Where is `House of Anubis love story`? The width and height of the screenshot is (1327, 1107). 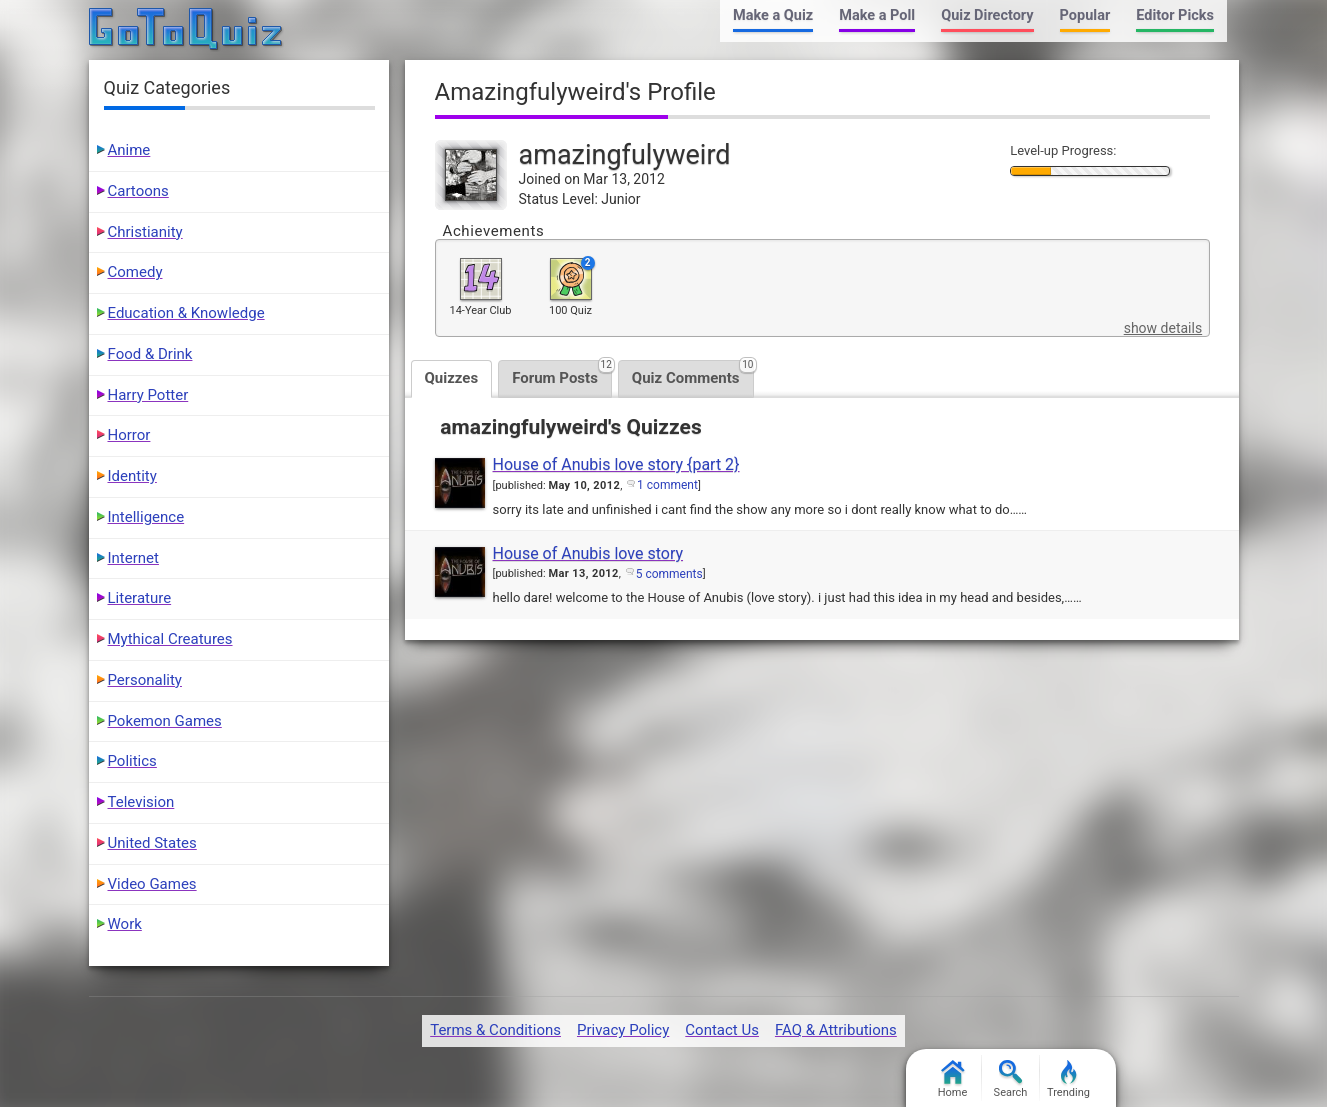
House of Anubis love story is located at coordinates (588, 553).